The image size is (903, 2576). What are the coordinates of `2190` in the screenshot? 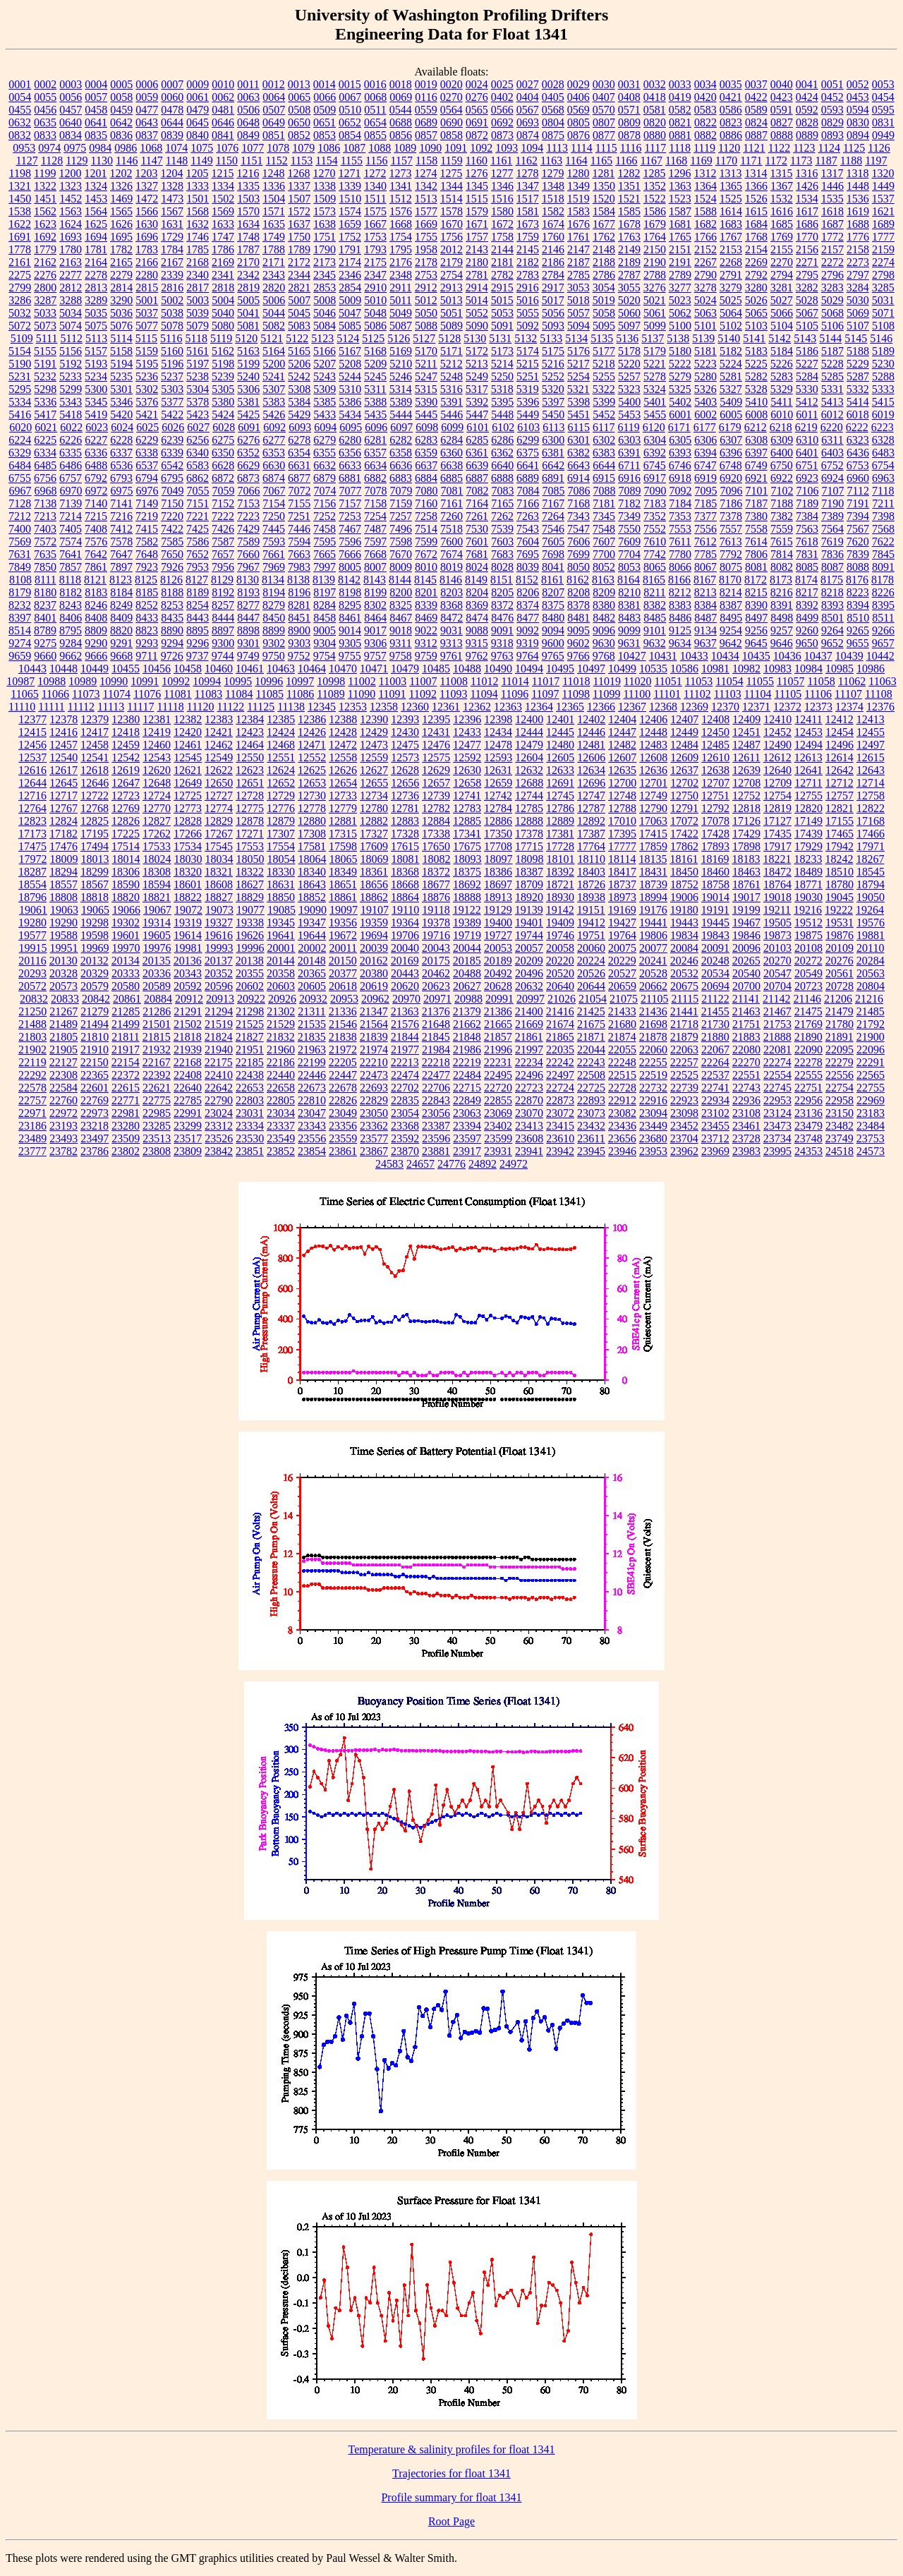 It's located at (654, 262).